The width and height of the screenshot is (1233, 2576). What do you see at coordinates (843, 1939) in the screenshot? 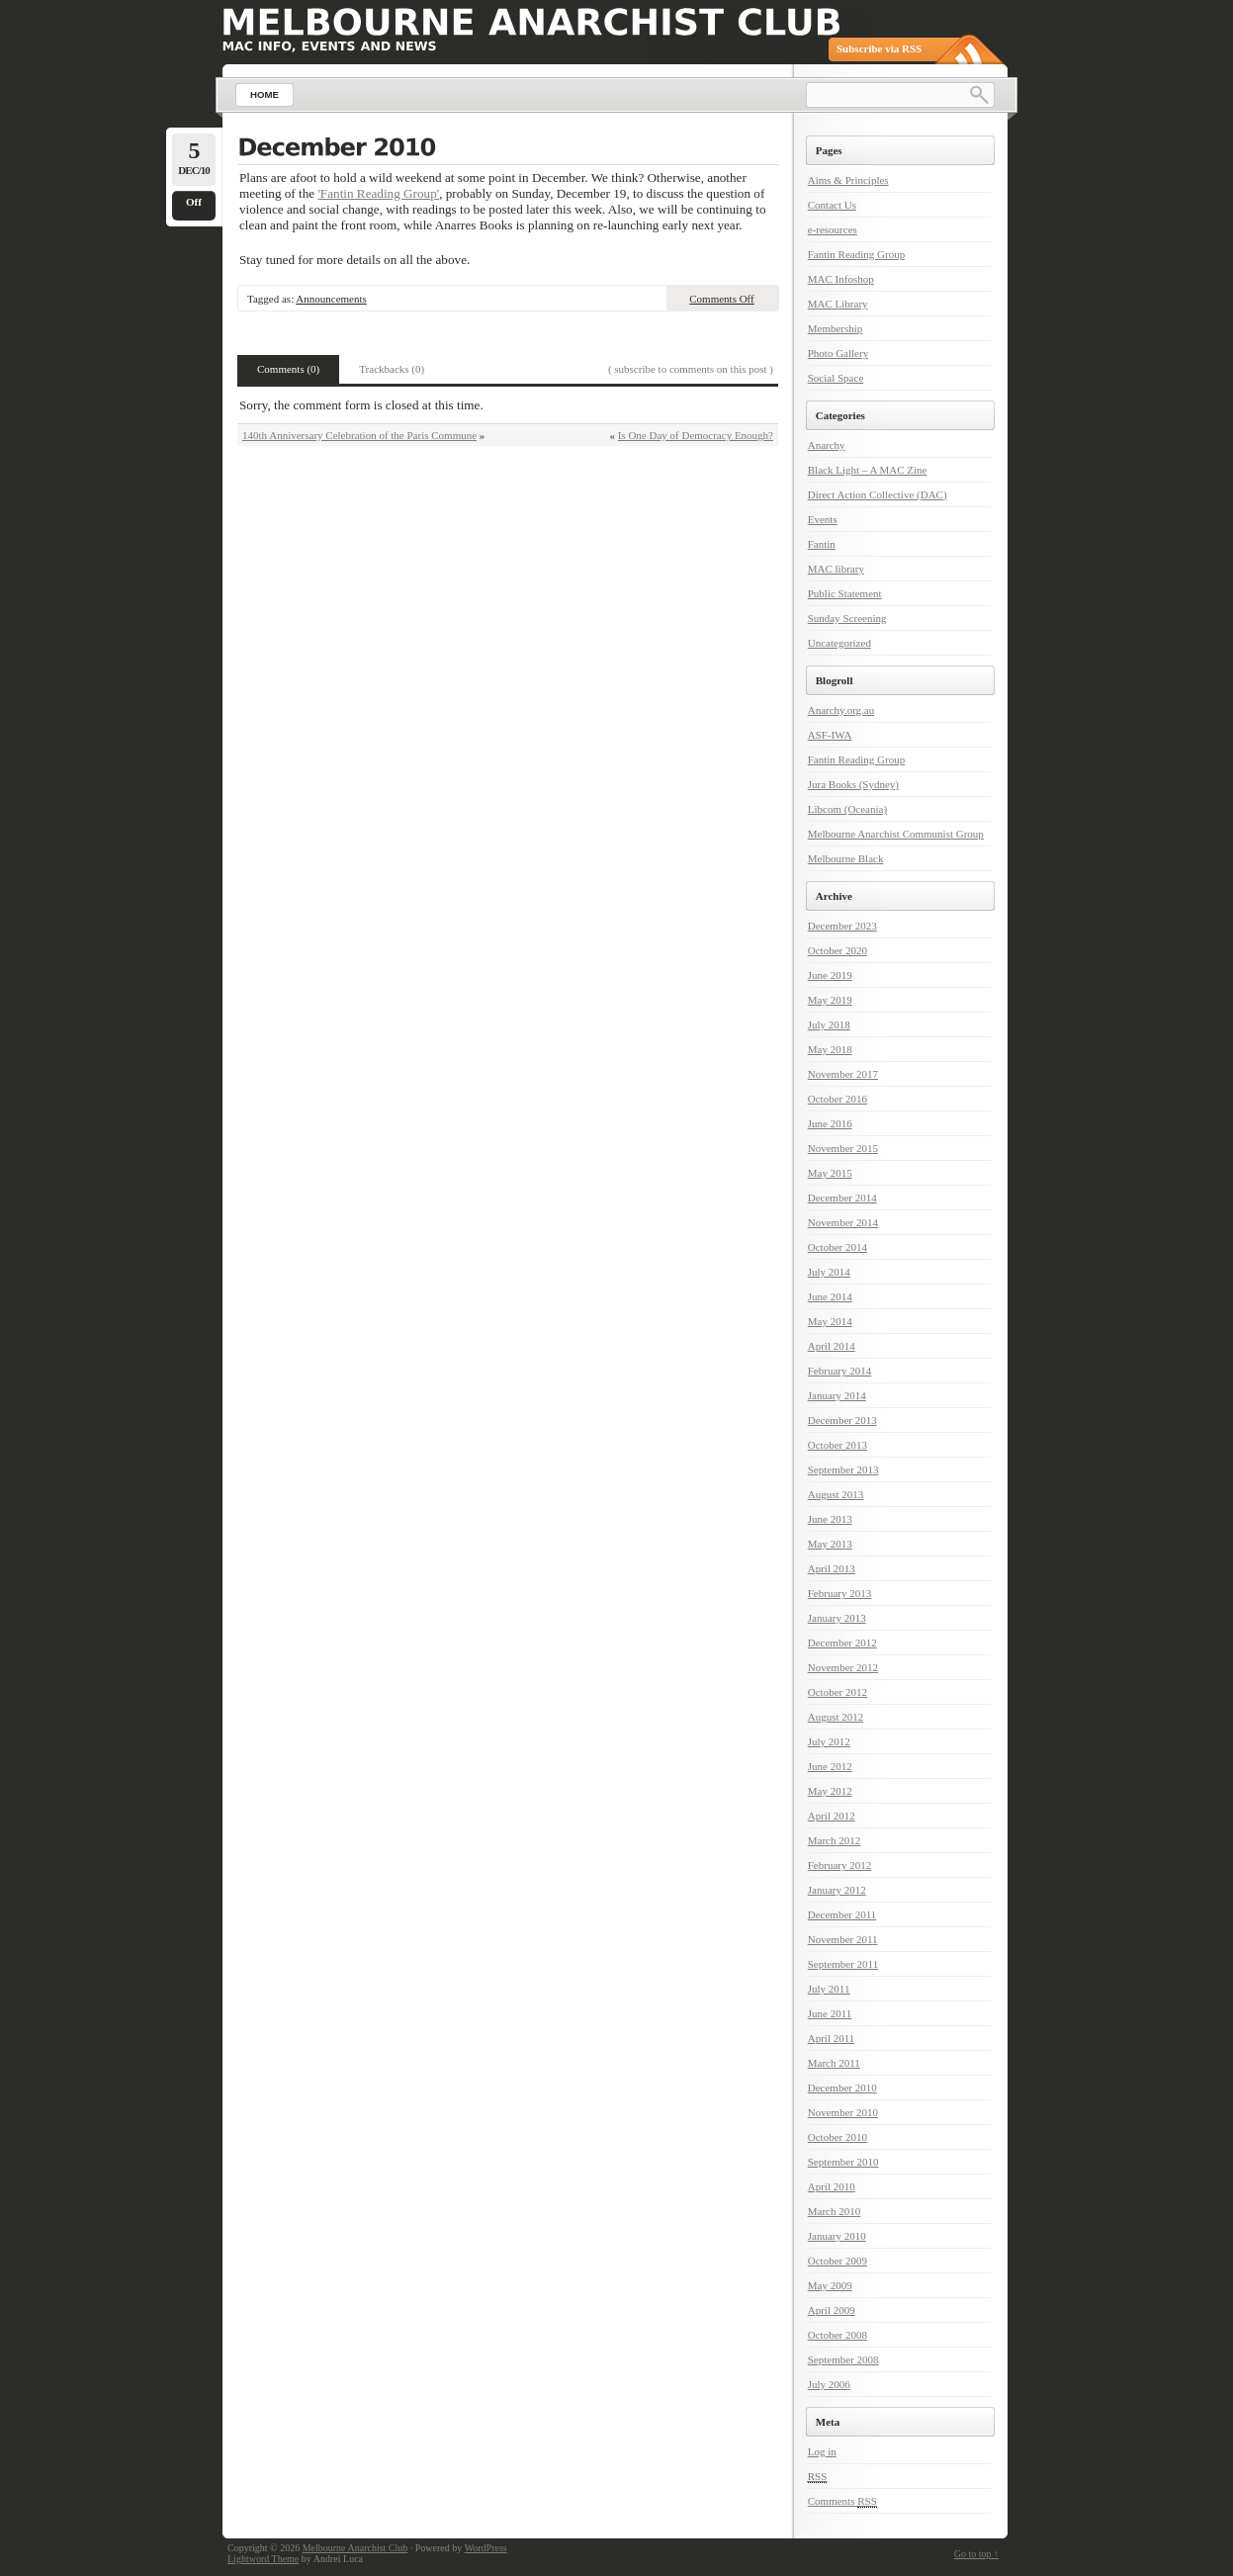
I see `November 2011` at bounding box center [843, 1939].